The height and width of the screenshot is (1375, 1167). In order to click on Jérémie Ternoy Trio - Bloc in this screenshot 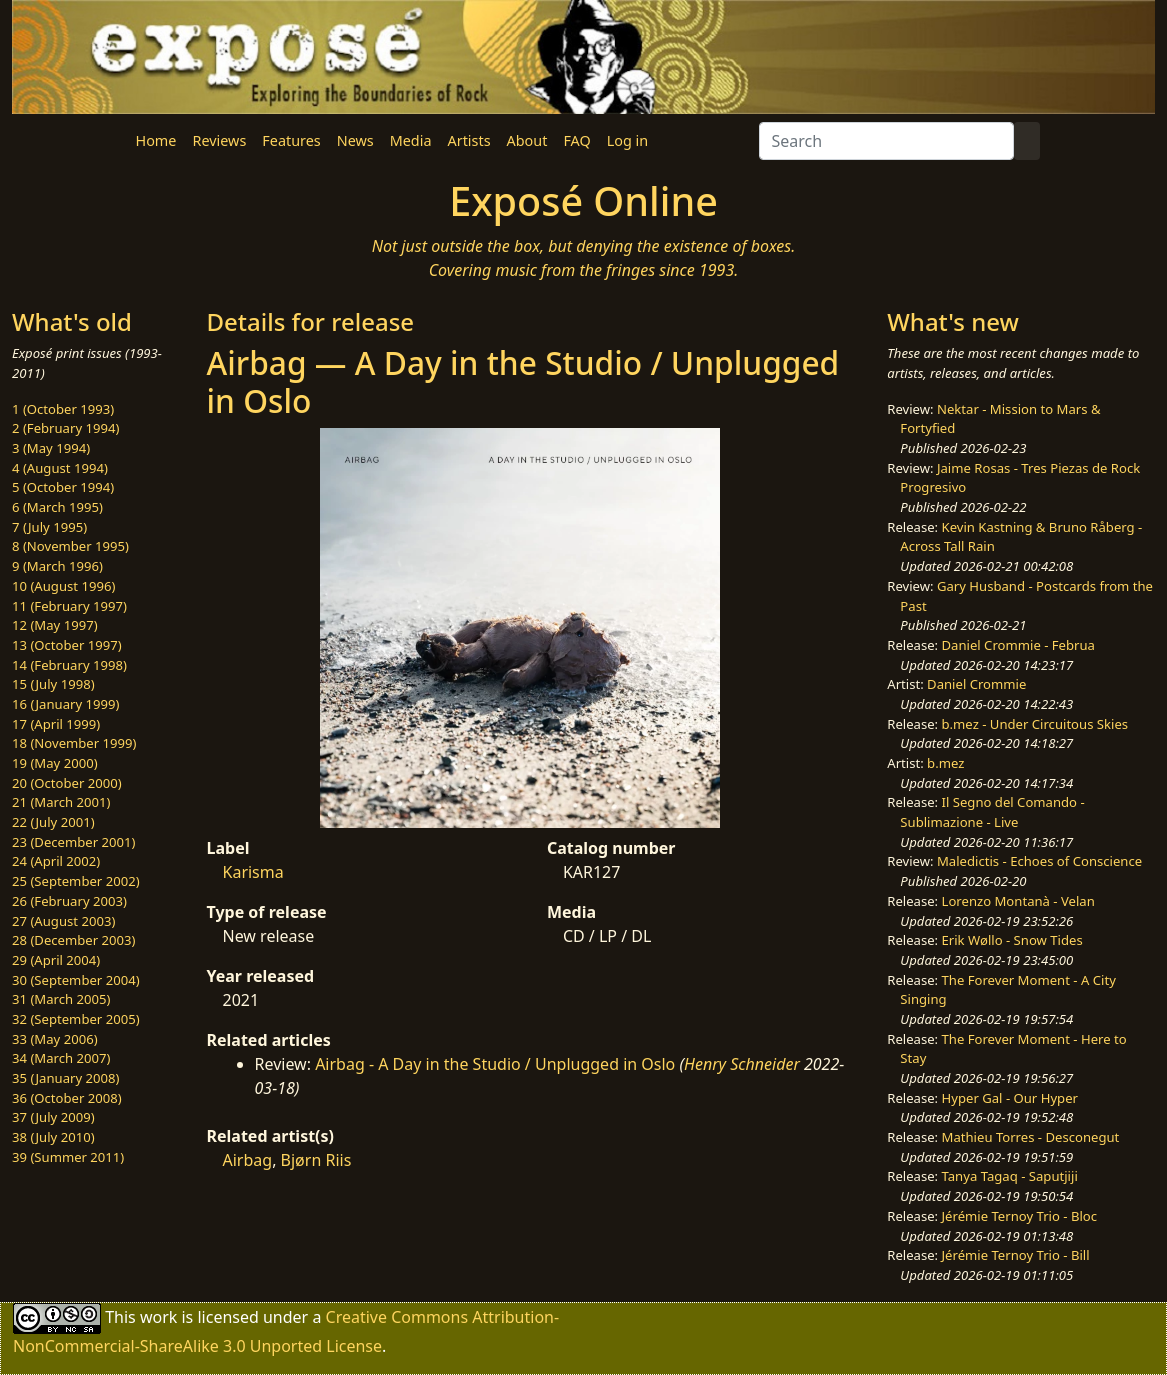, I will do `click(1020, 1216)`.